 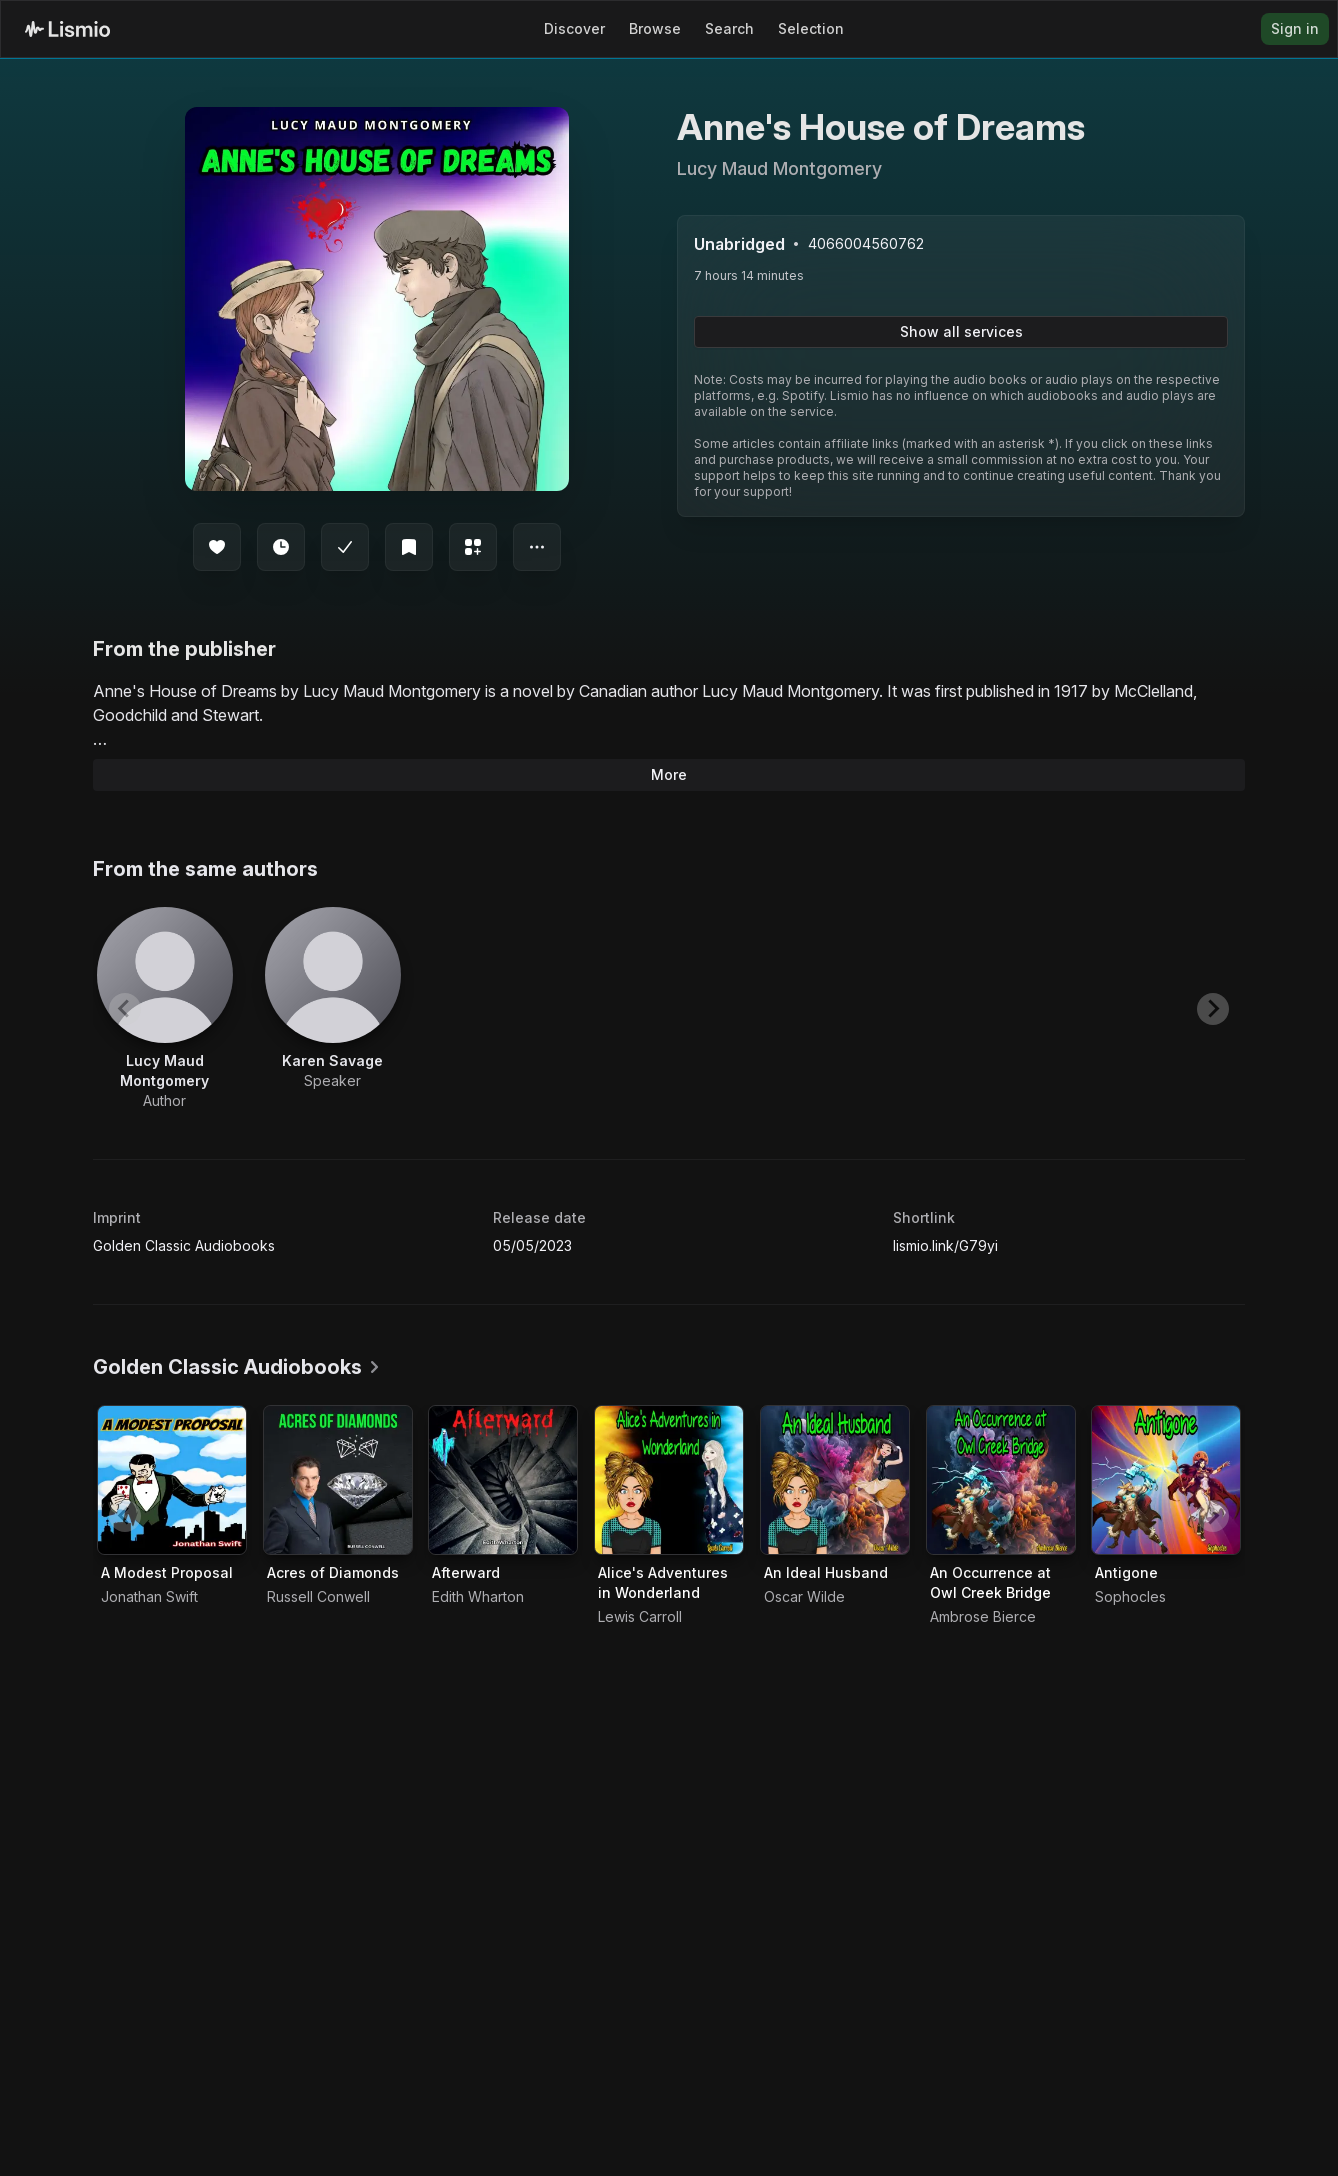 I want to click on [View artist Karen Savage], so click(x=333, y=999).